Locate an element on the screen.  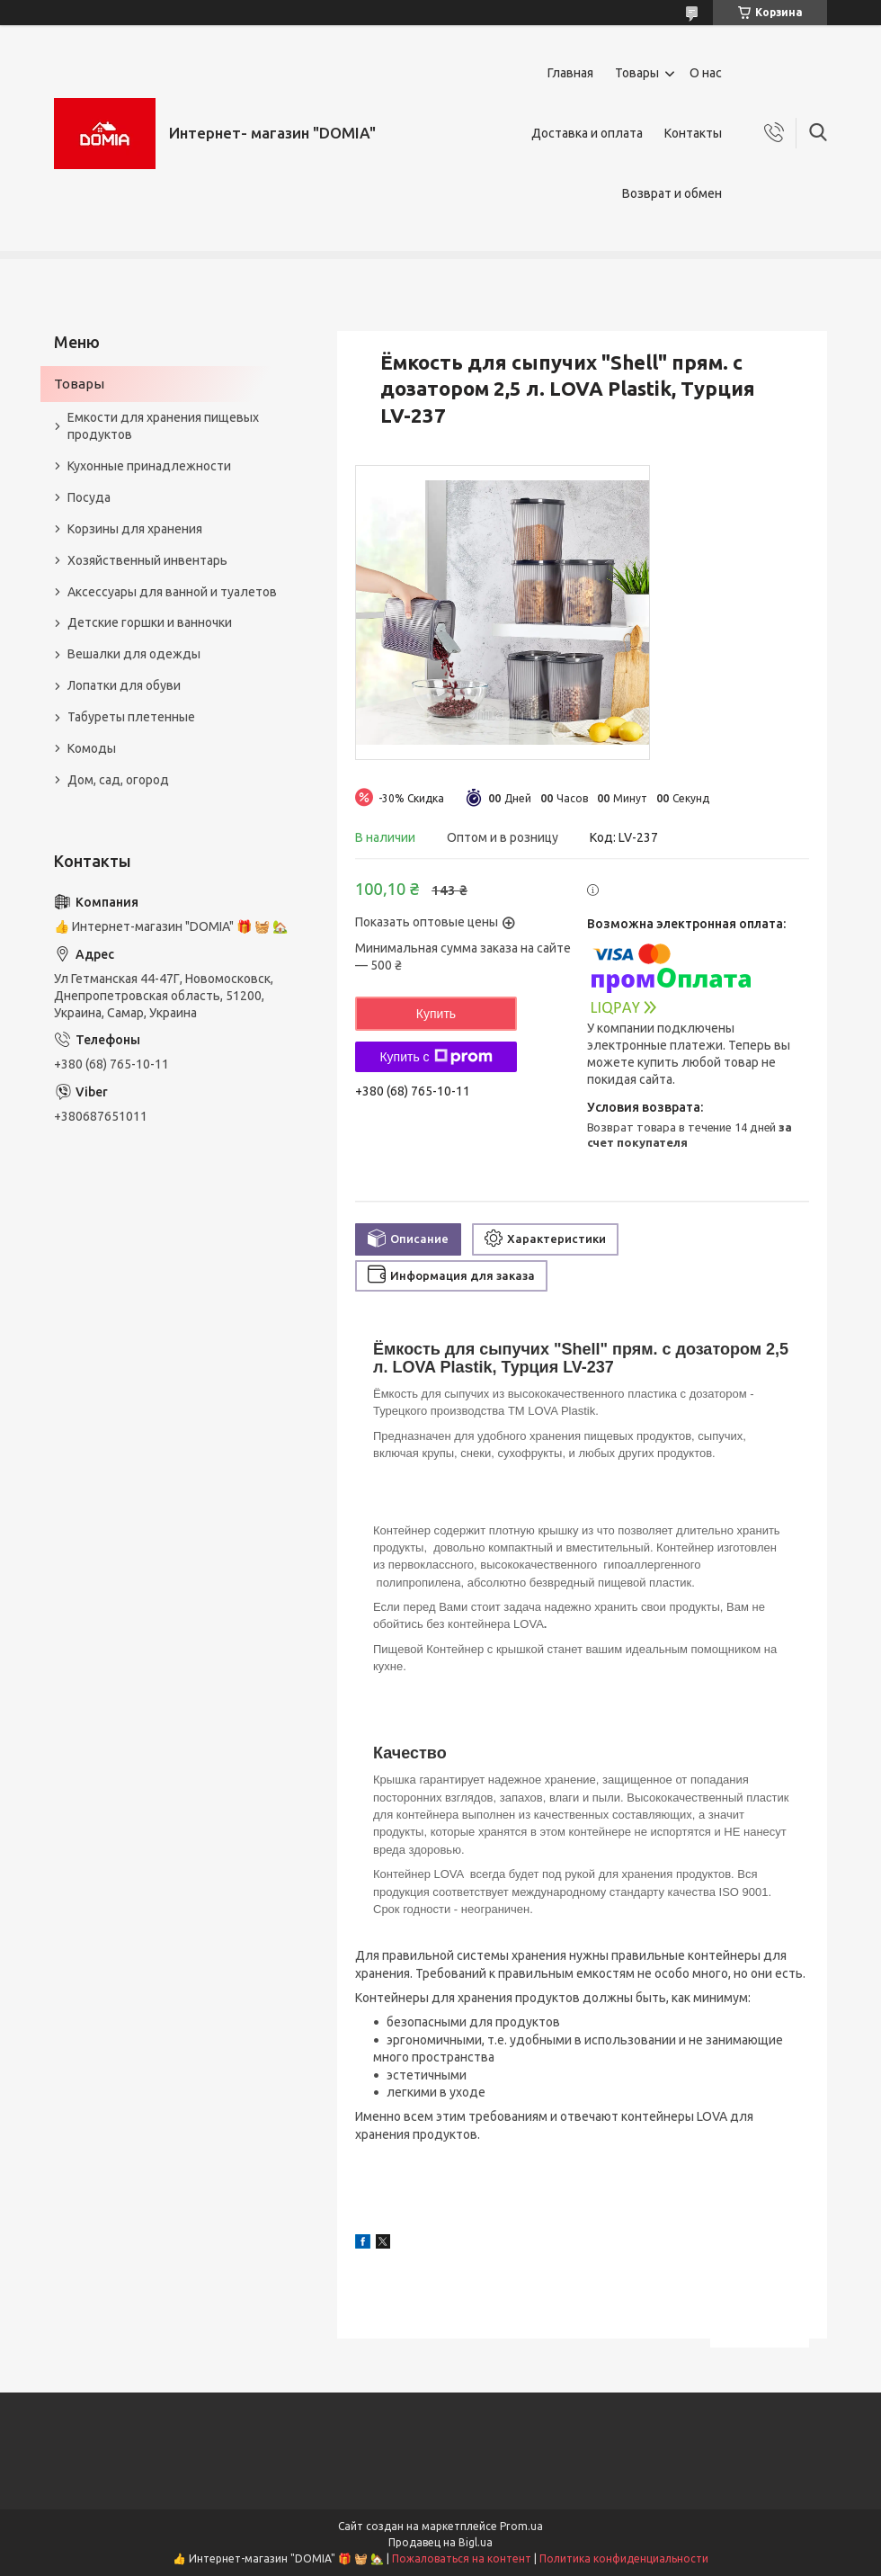
Главная is located at coordinates (570, 73).